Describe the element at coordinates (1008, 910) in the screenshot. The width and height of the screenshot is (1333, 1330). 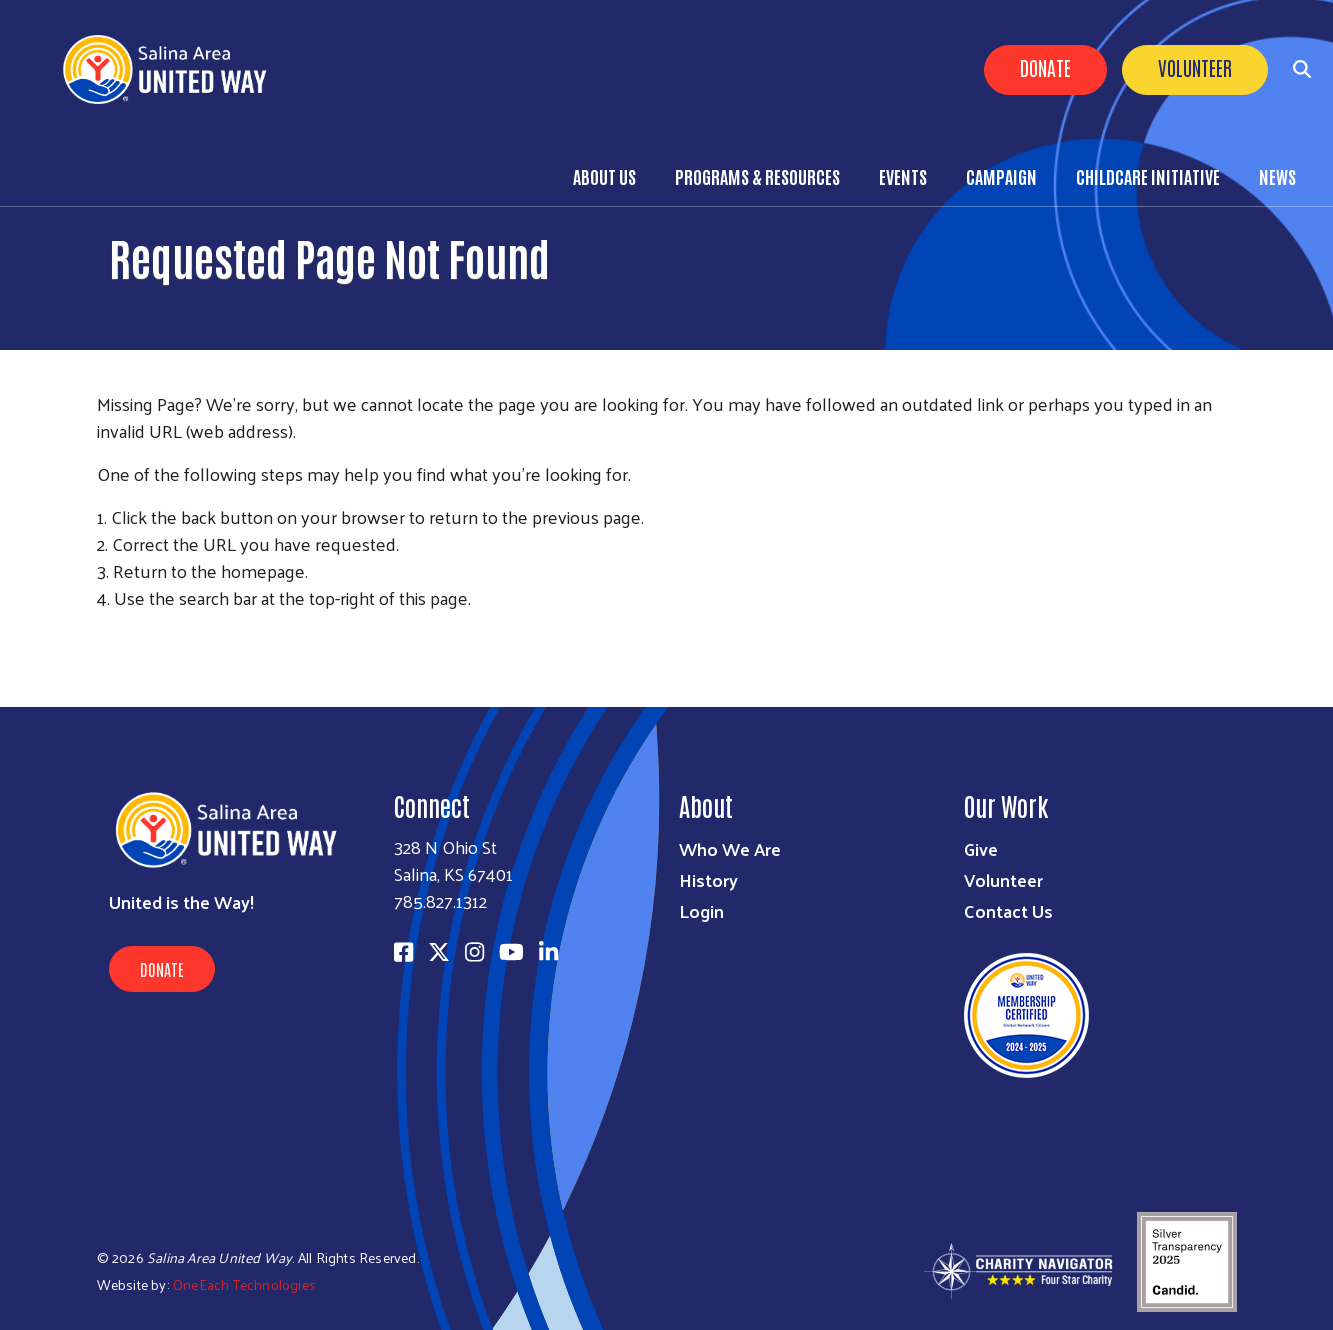
I see `Contact Us` at that location.